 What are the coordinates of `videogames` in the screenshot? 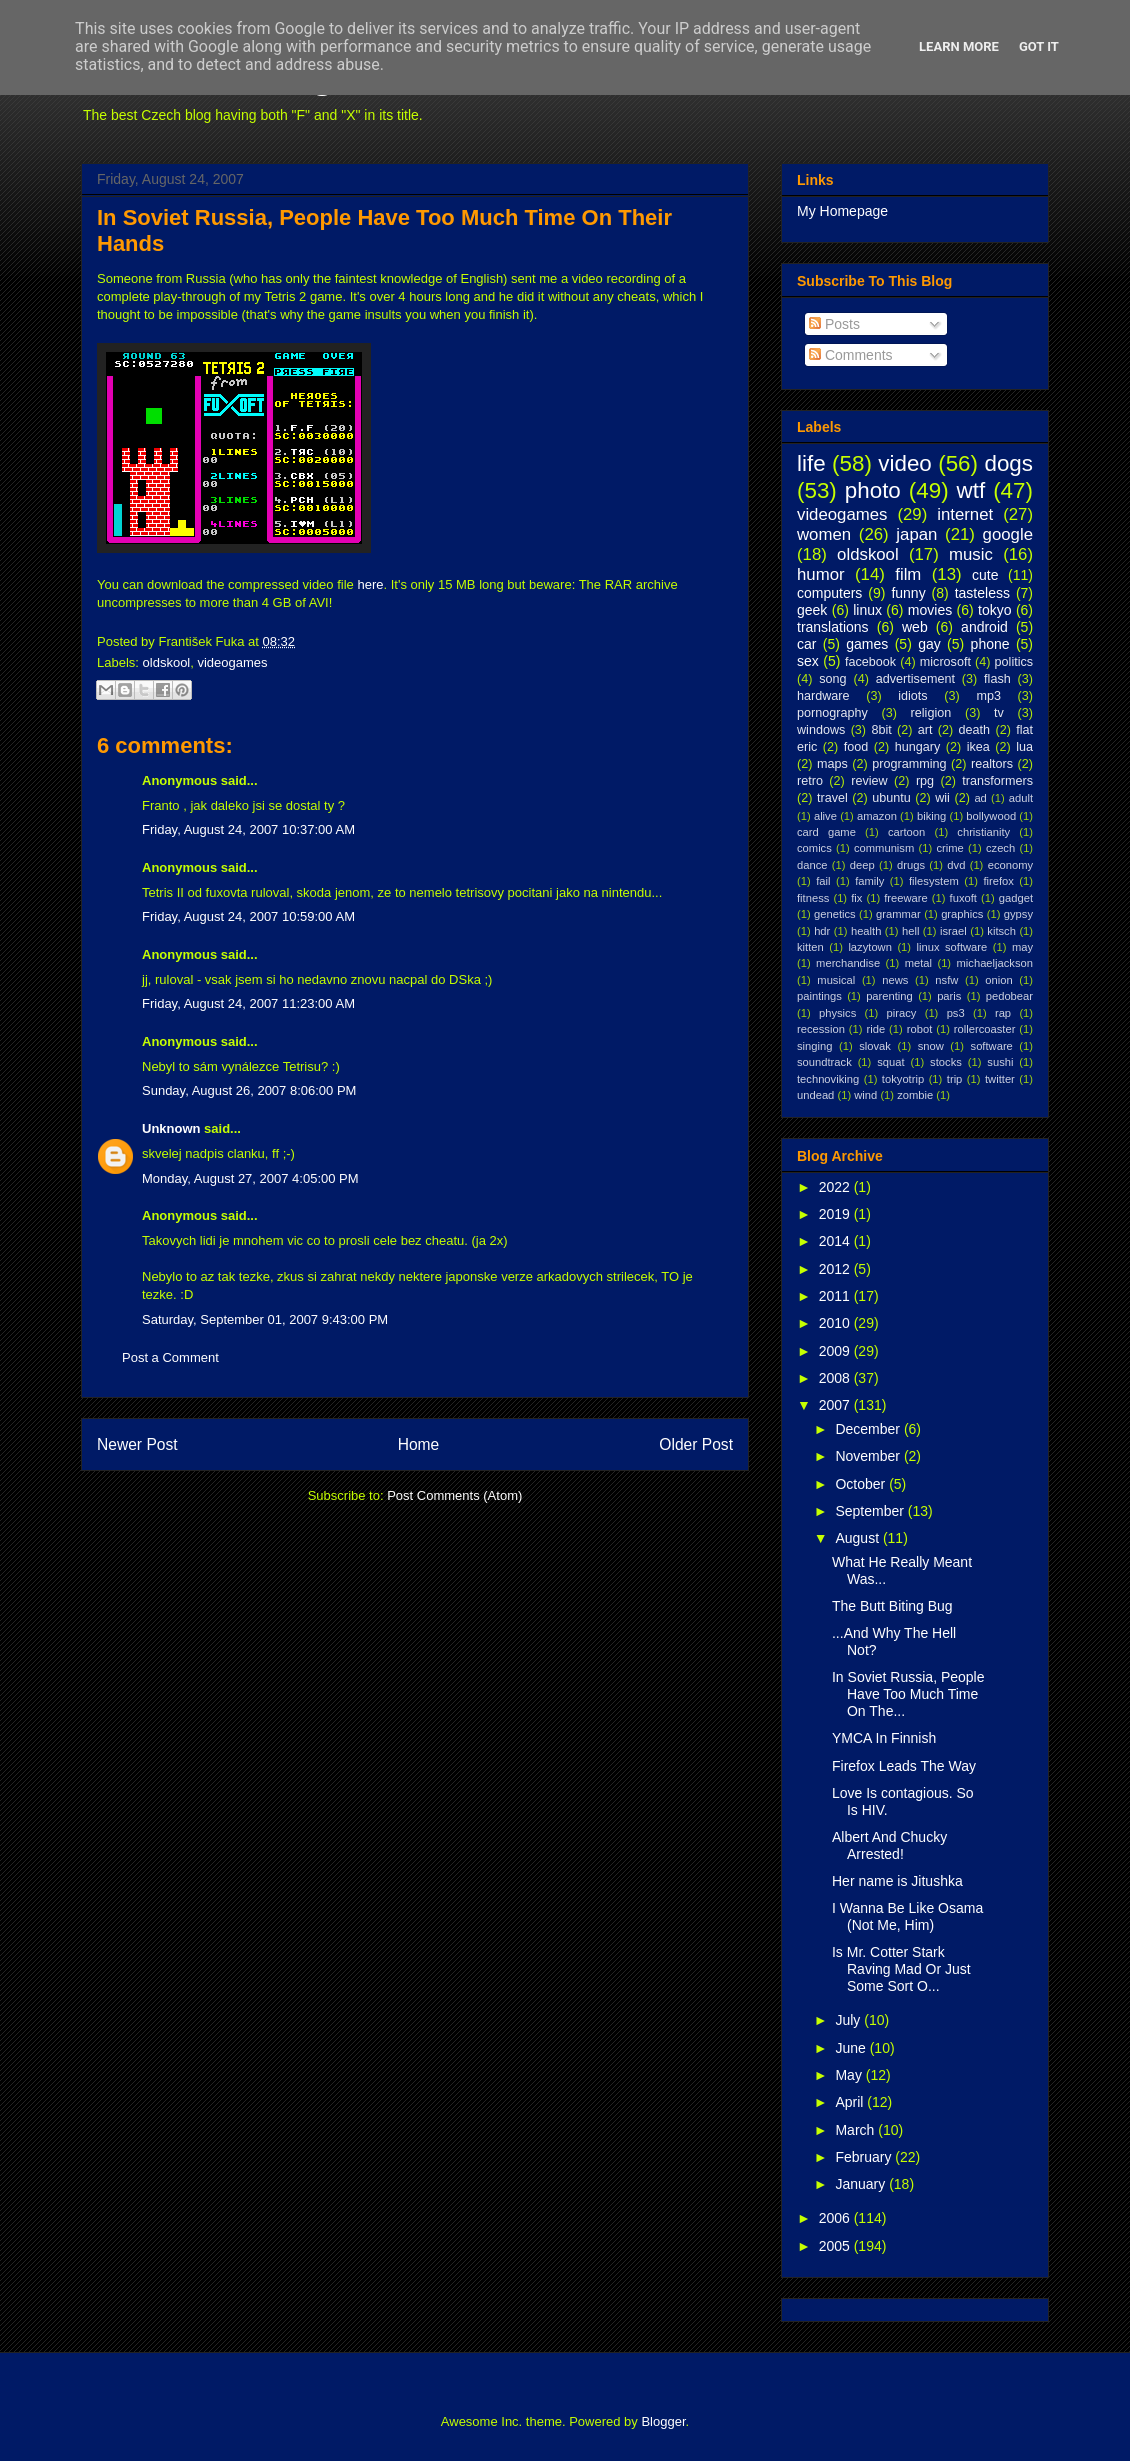 It's located at (232, 662).